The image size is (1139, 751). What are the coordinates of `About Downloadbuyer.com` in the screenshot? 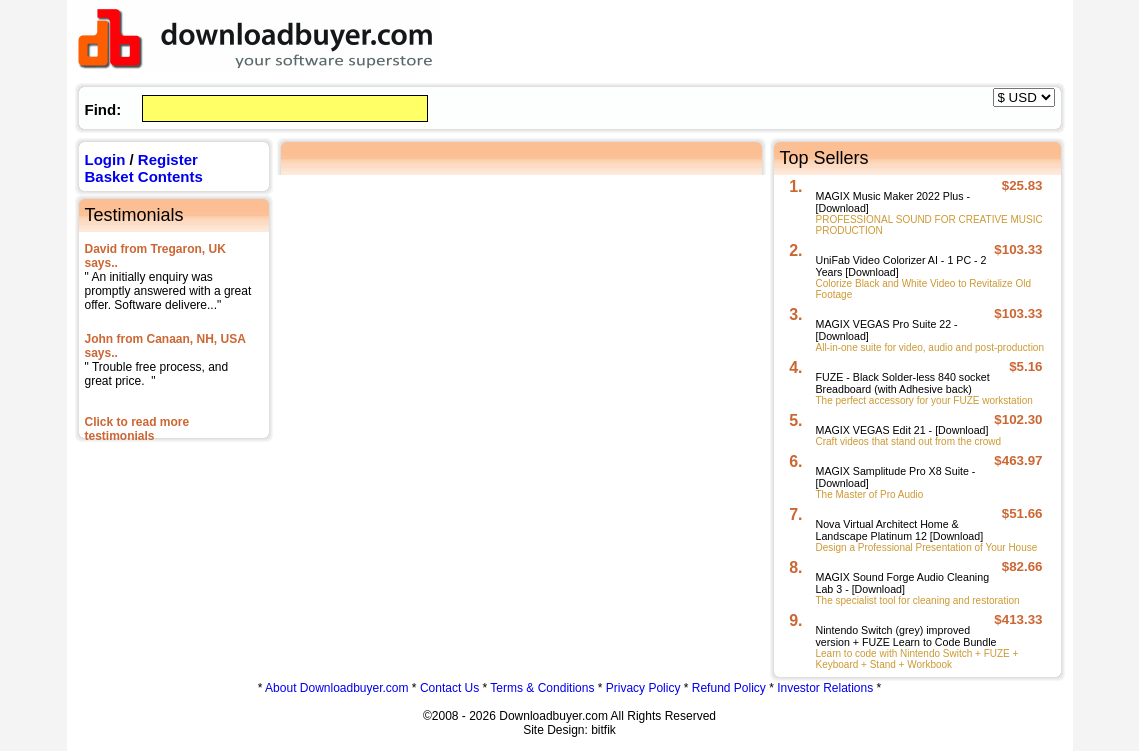 It's located at (336, 688).